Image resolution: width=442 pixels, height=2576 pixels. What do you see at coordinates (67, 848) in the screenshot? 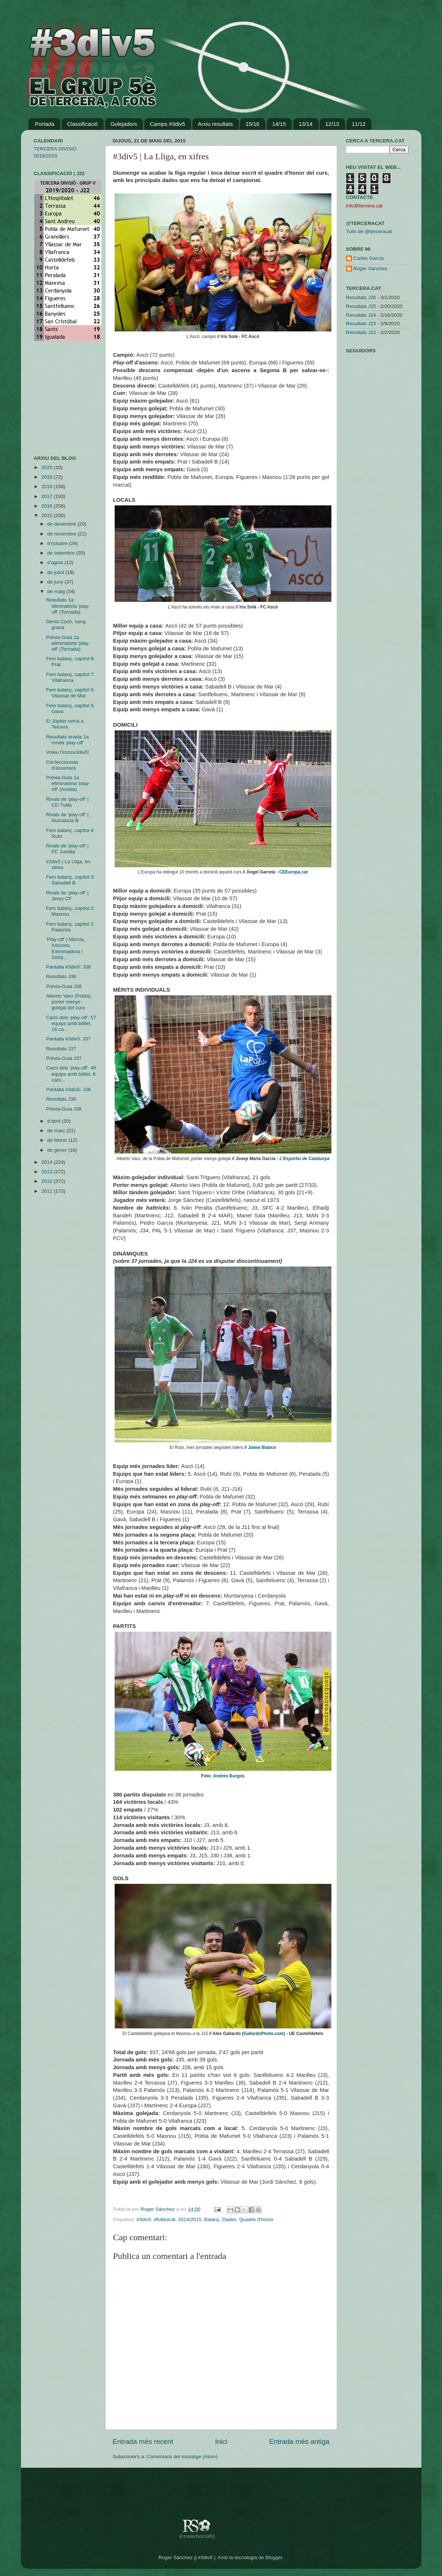
I see `Rivals de 'play-off' | FC Jumilla` at bounding box center [67, 848].